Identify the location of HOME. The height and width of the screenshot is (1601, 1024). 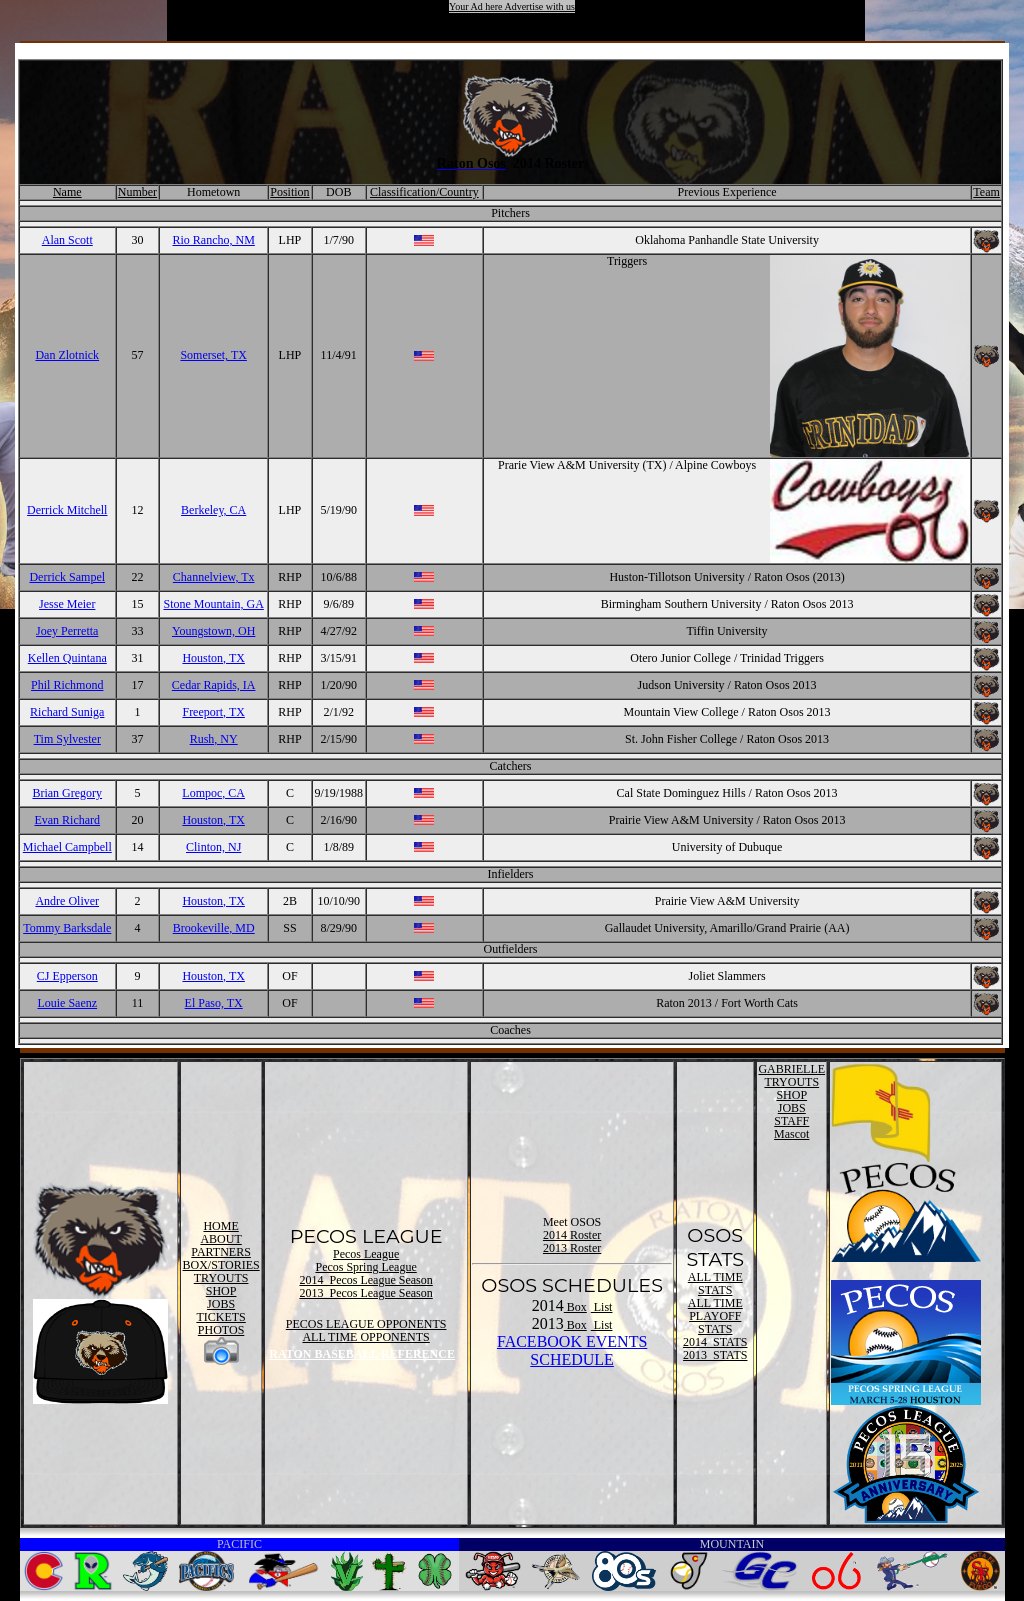
(220, 1226).